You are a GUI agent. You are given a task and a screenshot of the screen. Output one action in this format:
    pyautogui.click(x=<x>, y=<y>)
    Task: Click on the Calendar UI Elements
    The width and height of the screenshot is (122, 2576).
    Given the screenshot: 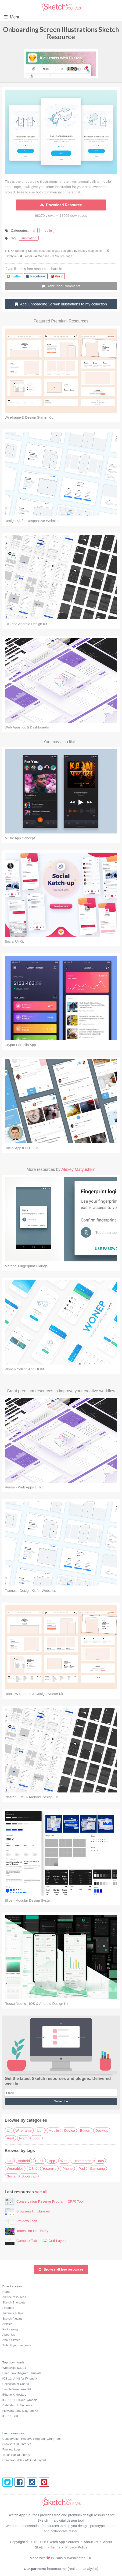 What is the action you would take?
    pyautogui.click(x=17, y=2405)
    